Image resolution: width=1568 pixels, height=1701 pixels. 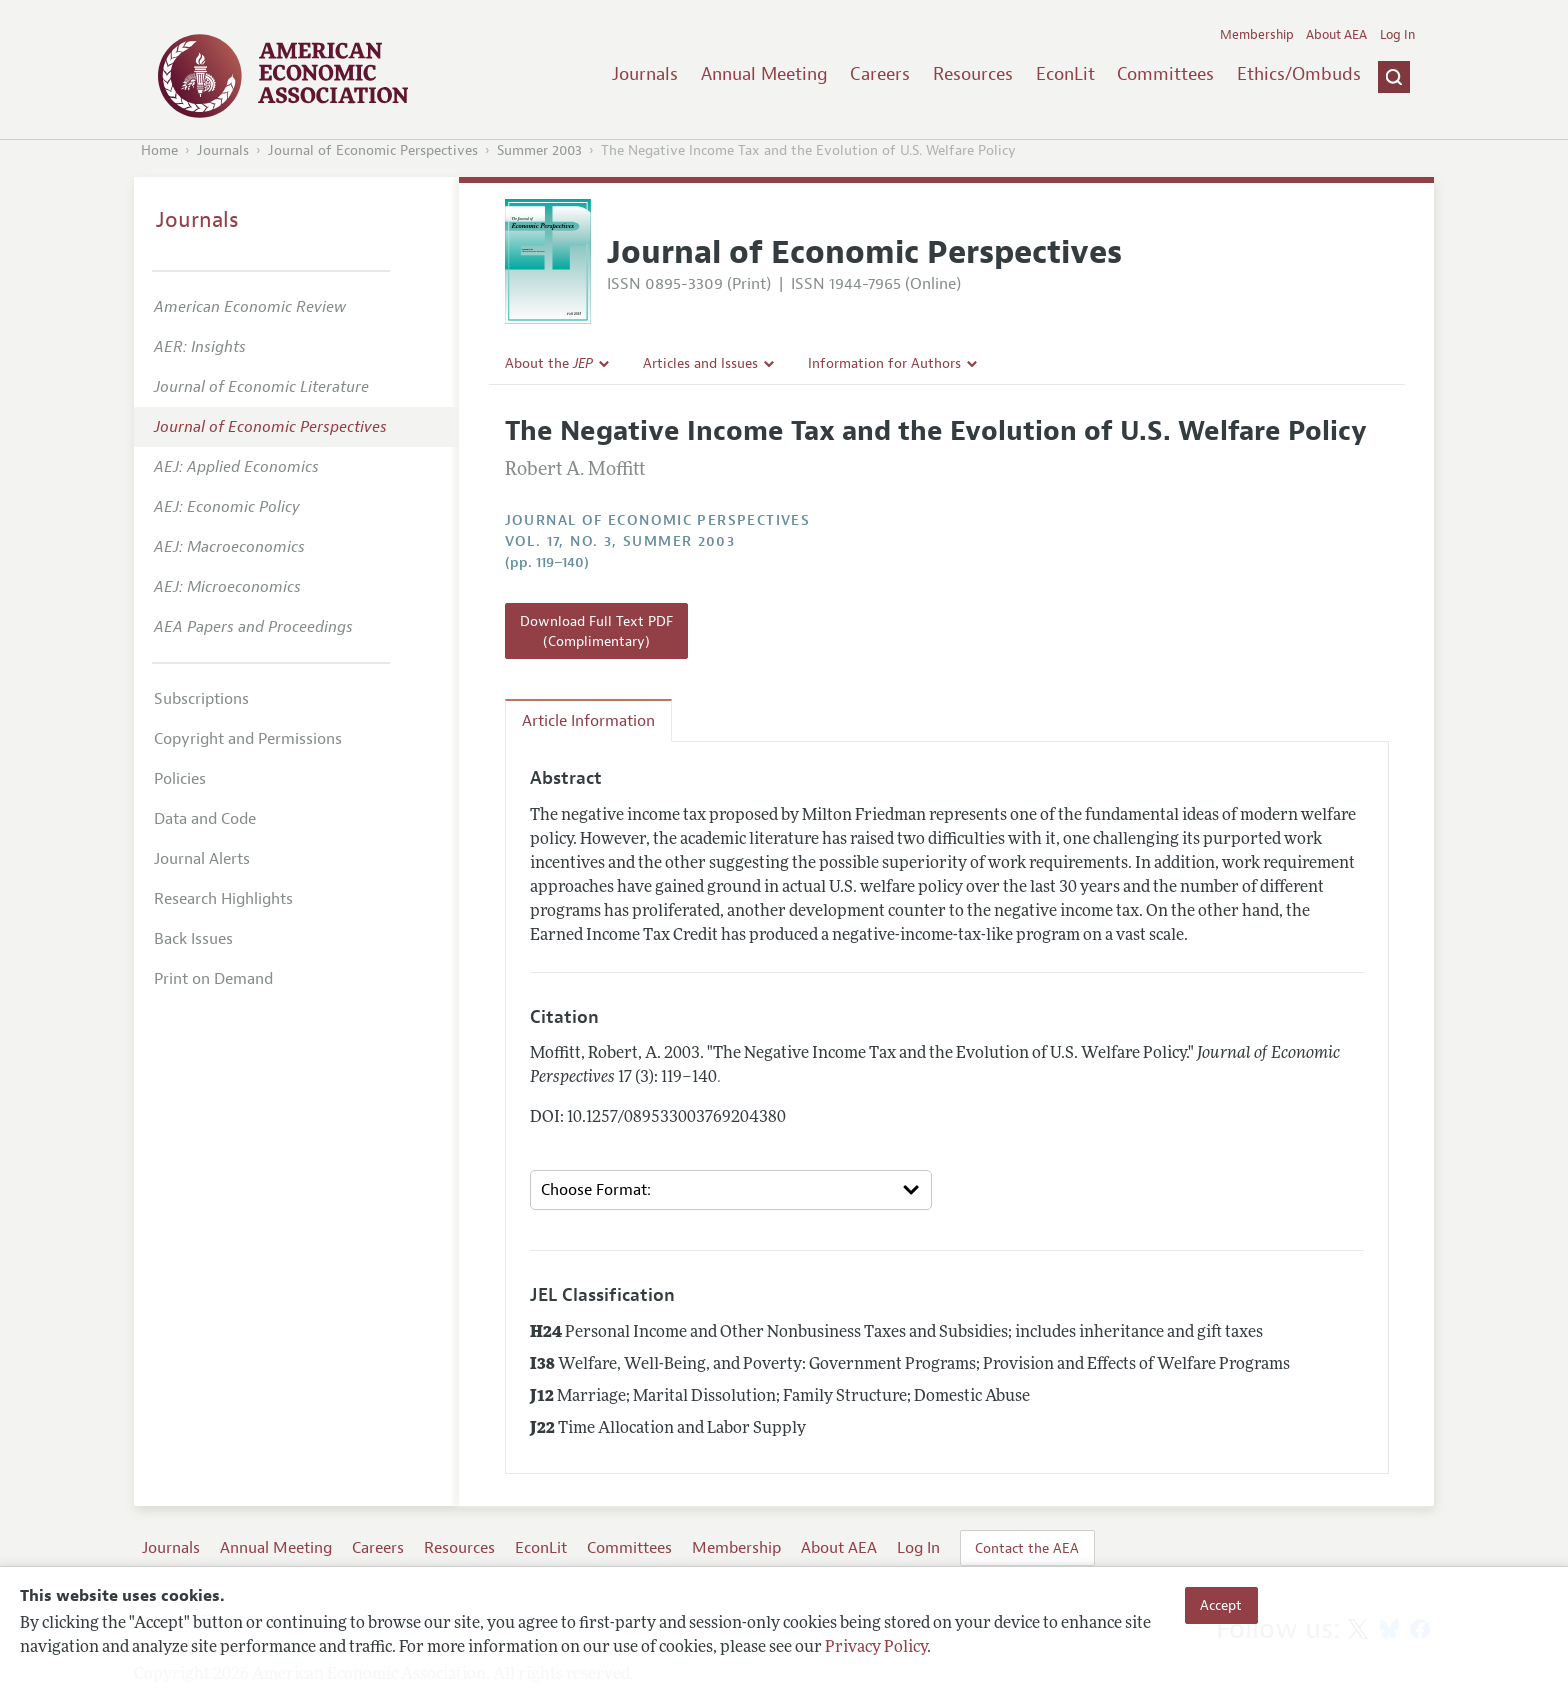 I want to click on Back Issues, so click(x=193, y=939).